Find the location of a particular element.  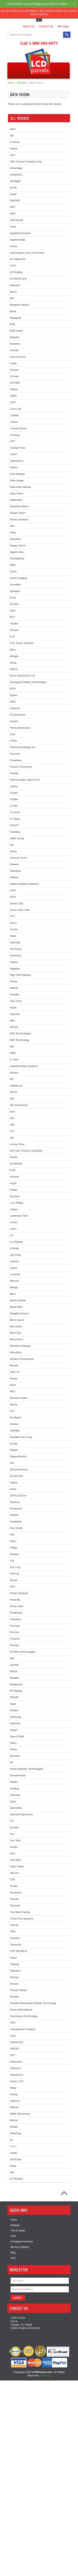

Prime View is located at coordinates (16, 1606).